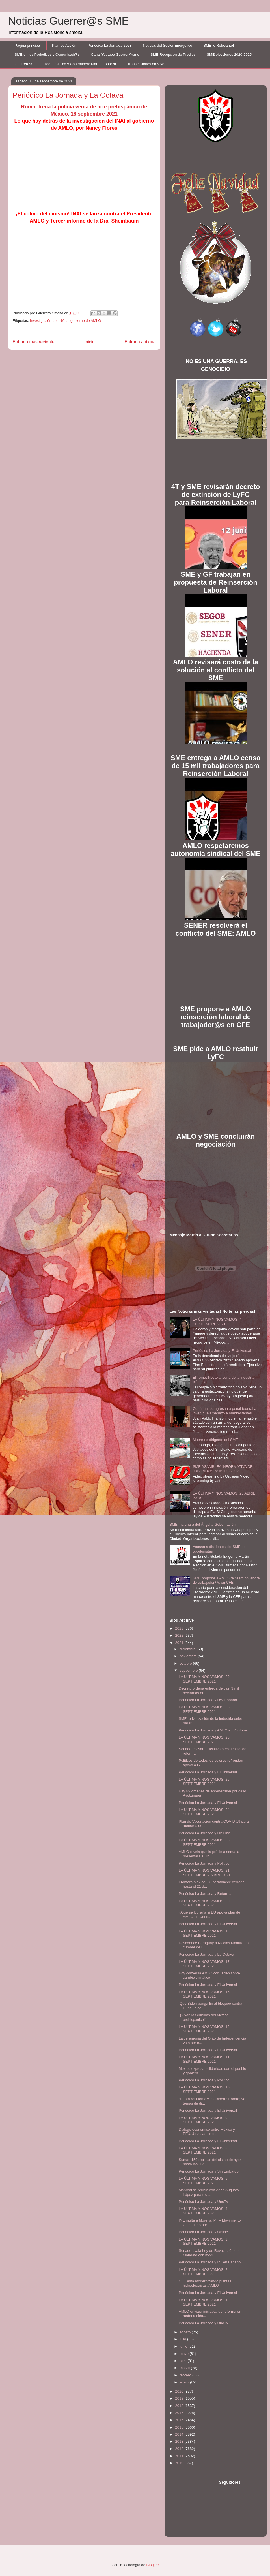 The height and width of the screenshot is (2576, 270). I want to click on LA ÚLTIMA Y NOS VAMOS, 16 SEPTIEMBRE 2021, so click(204, 1994).